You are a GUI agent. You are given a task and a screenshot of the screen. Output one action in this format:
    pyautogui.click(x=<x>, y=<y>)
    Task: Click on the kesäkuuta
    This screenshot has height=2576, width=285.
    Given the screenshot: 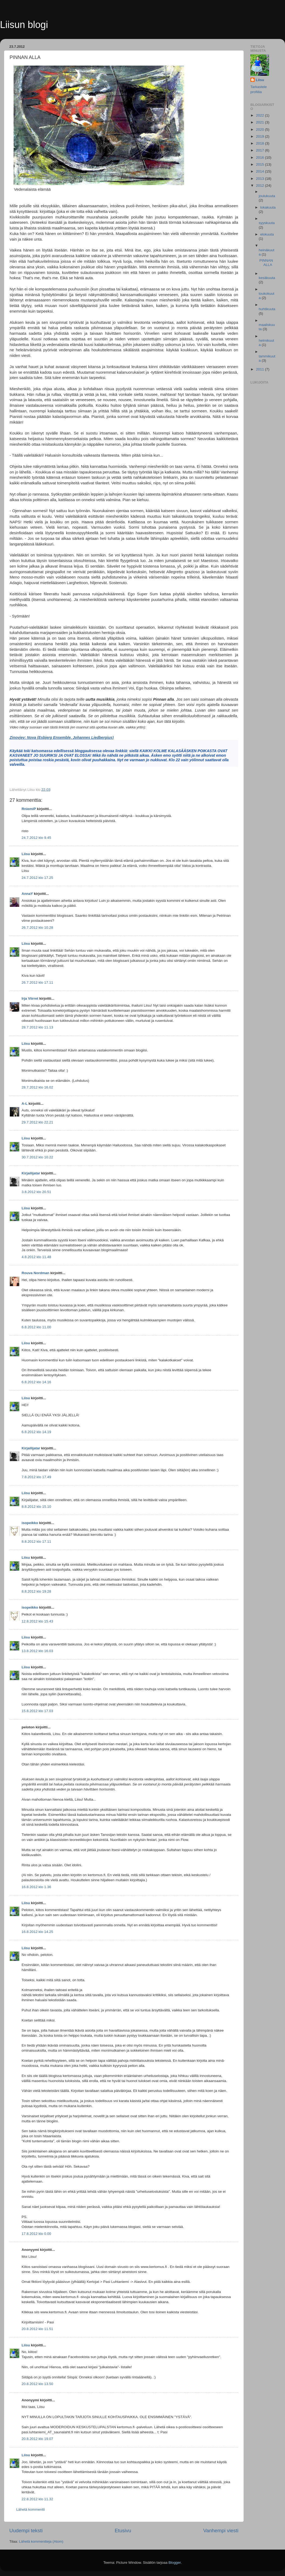 What is the action you would take?
    pyautogui.click(x=267, y=278)
    